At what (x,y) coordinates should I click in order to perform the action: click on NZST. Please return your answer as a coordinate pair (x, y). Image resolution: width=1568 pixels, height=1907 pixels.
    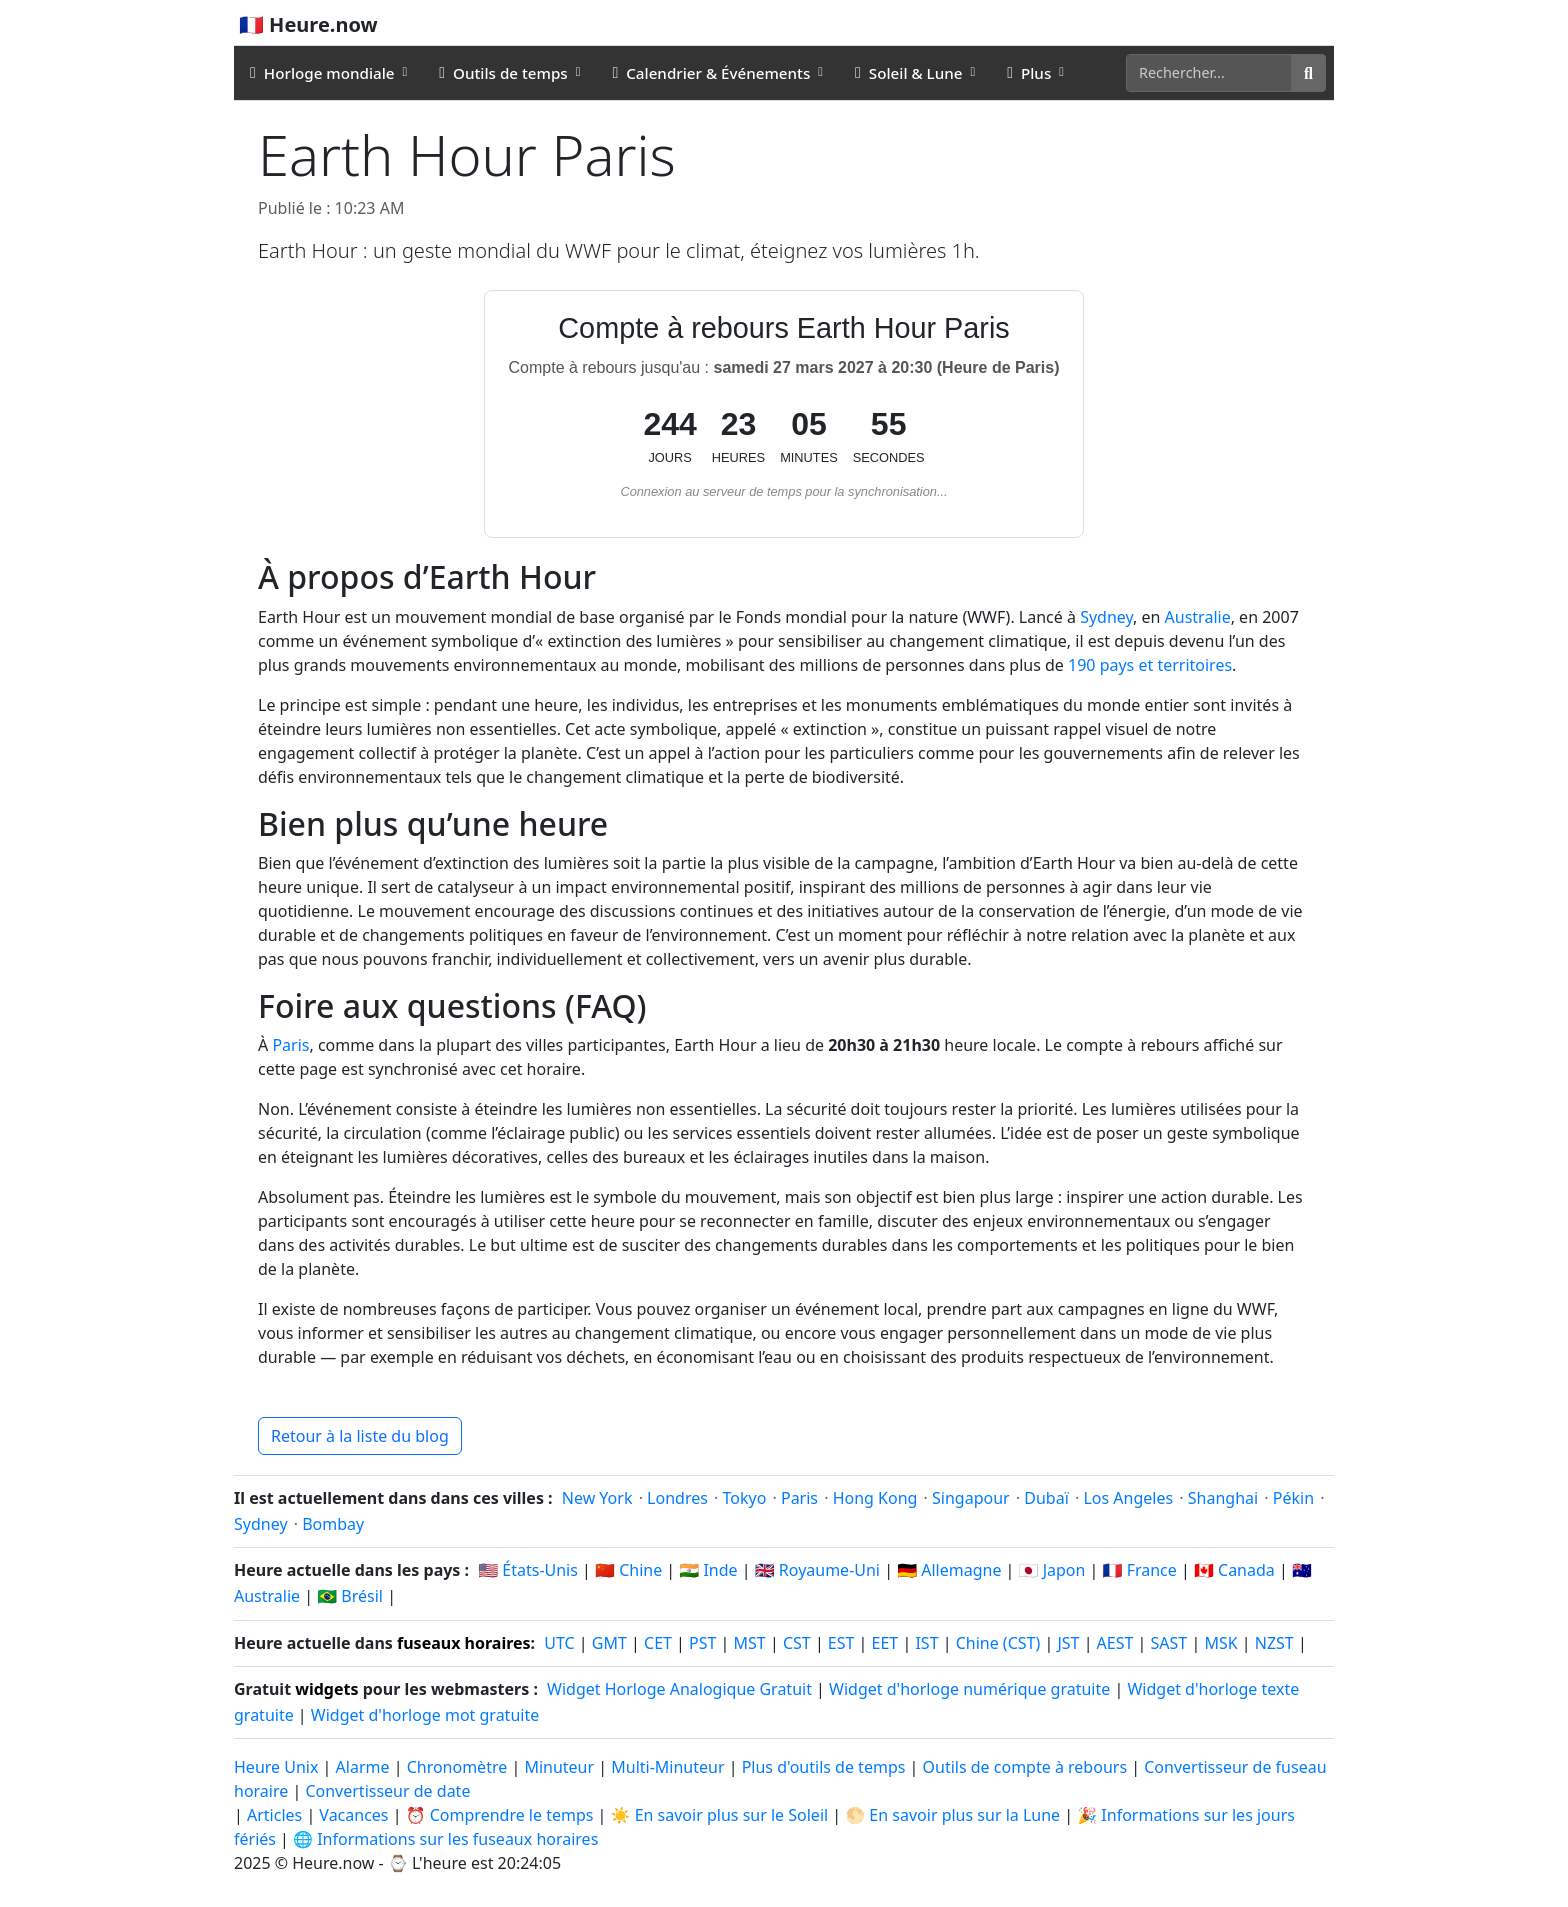
    Looking at the image, I should click on (1274, 1643).